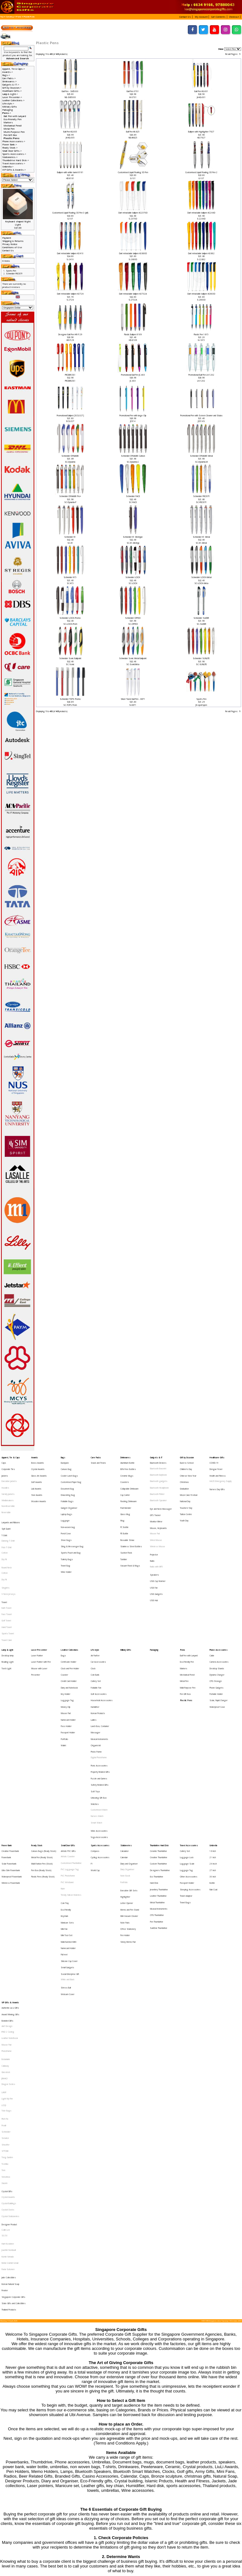 Image resolution: width=242 pixels, height=2576 pixels. I want to click on Ball Pen with Lanyard, so click(14, 116).